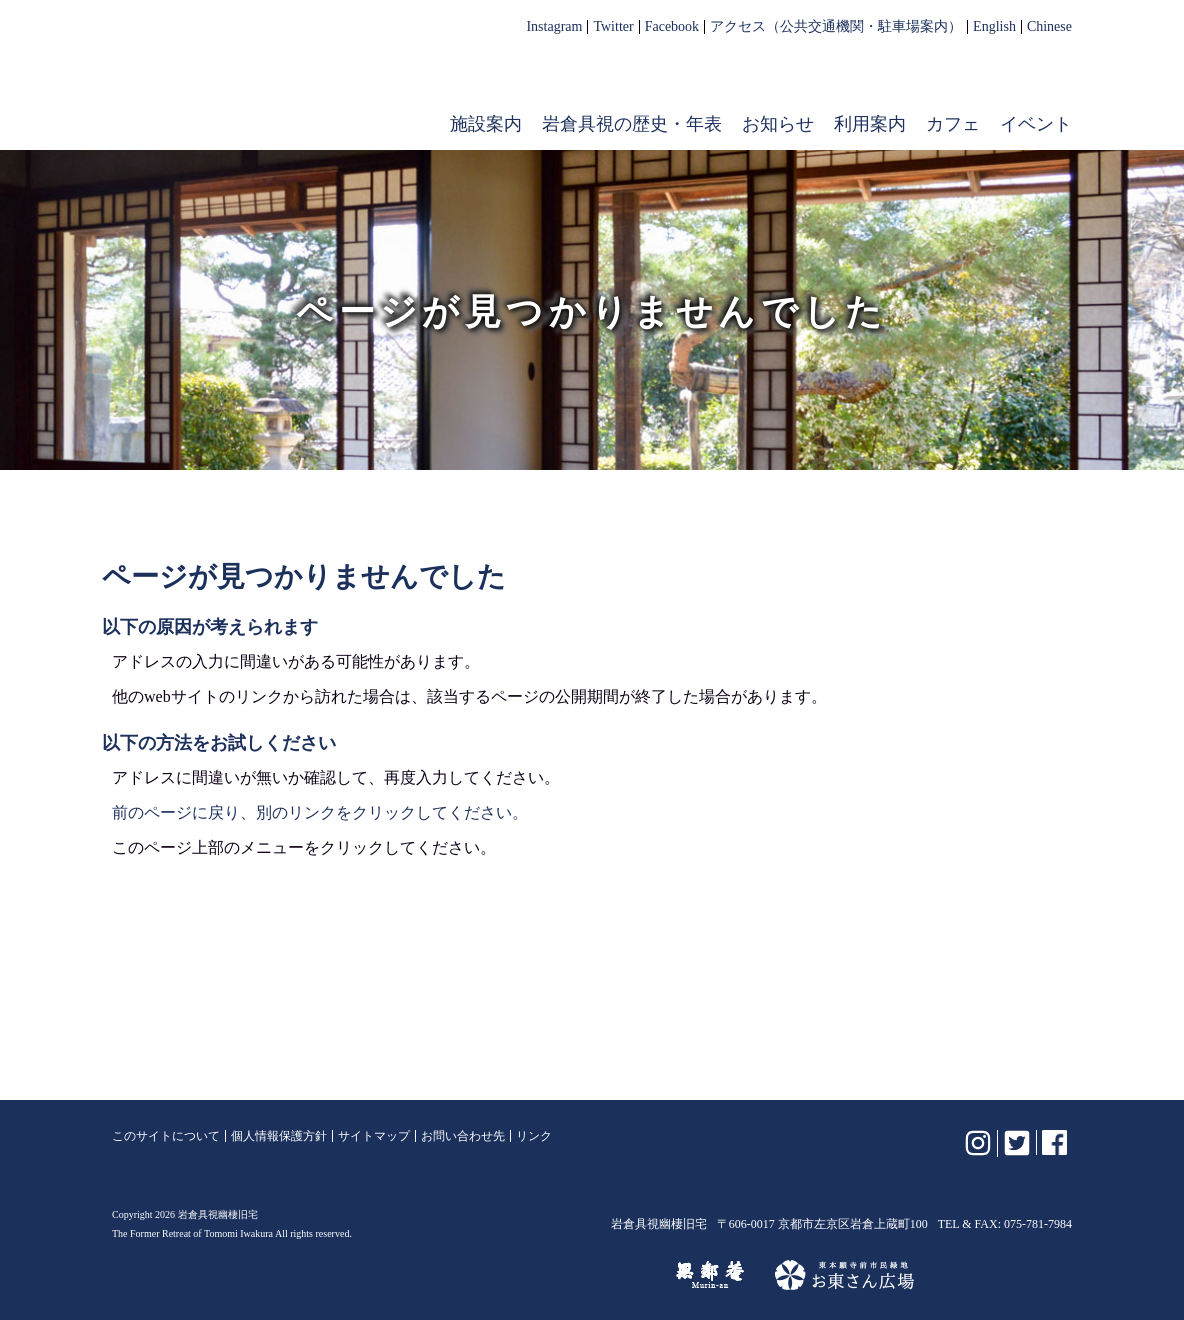 The width and height of the screenshot is (1184, 1320). I want to click on カフェ, so click(953, 124).